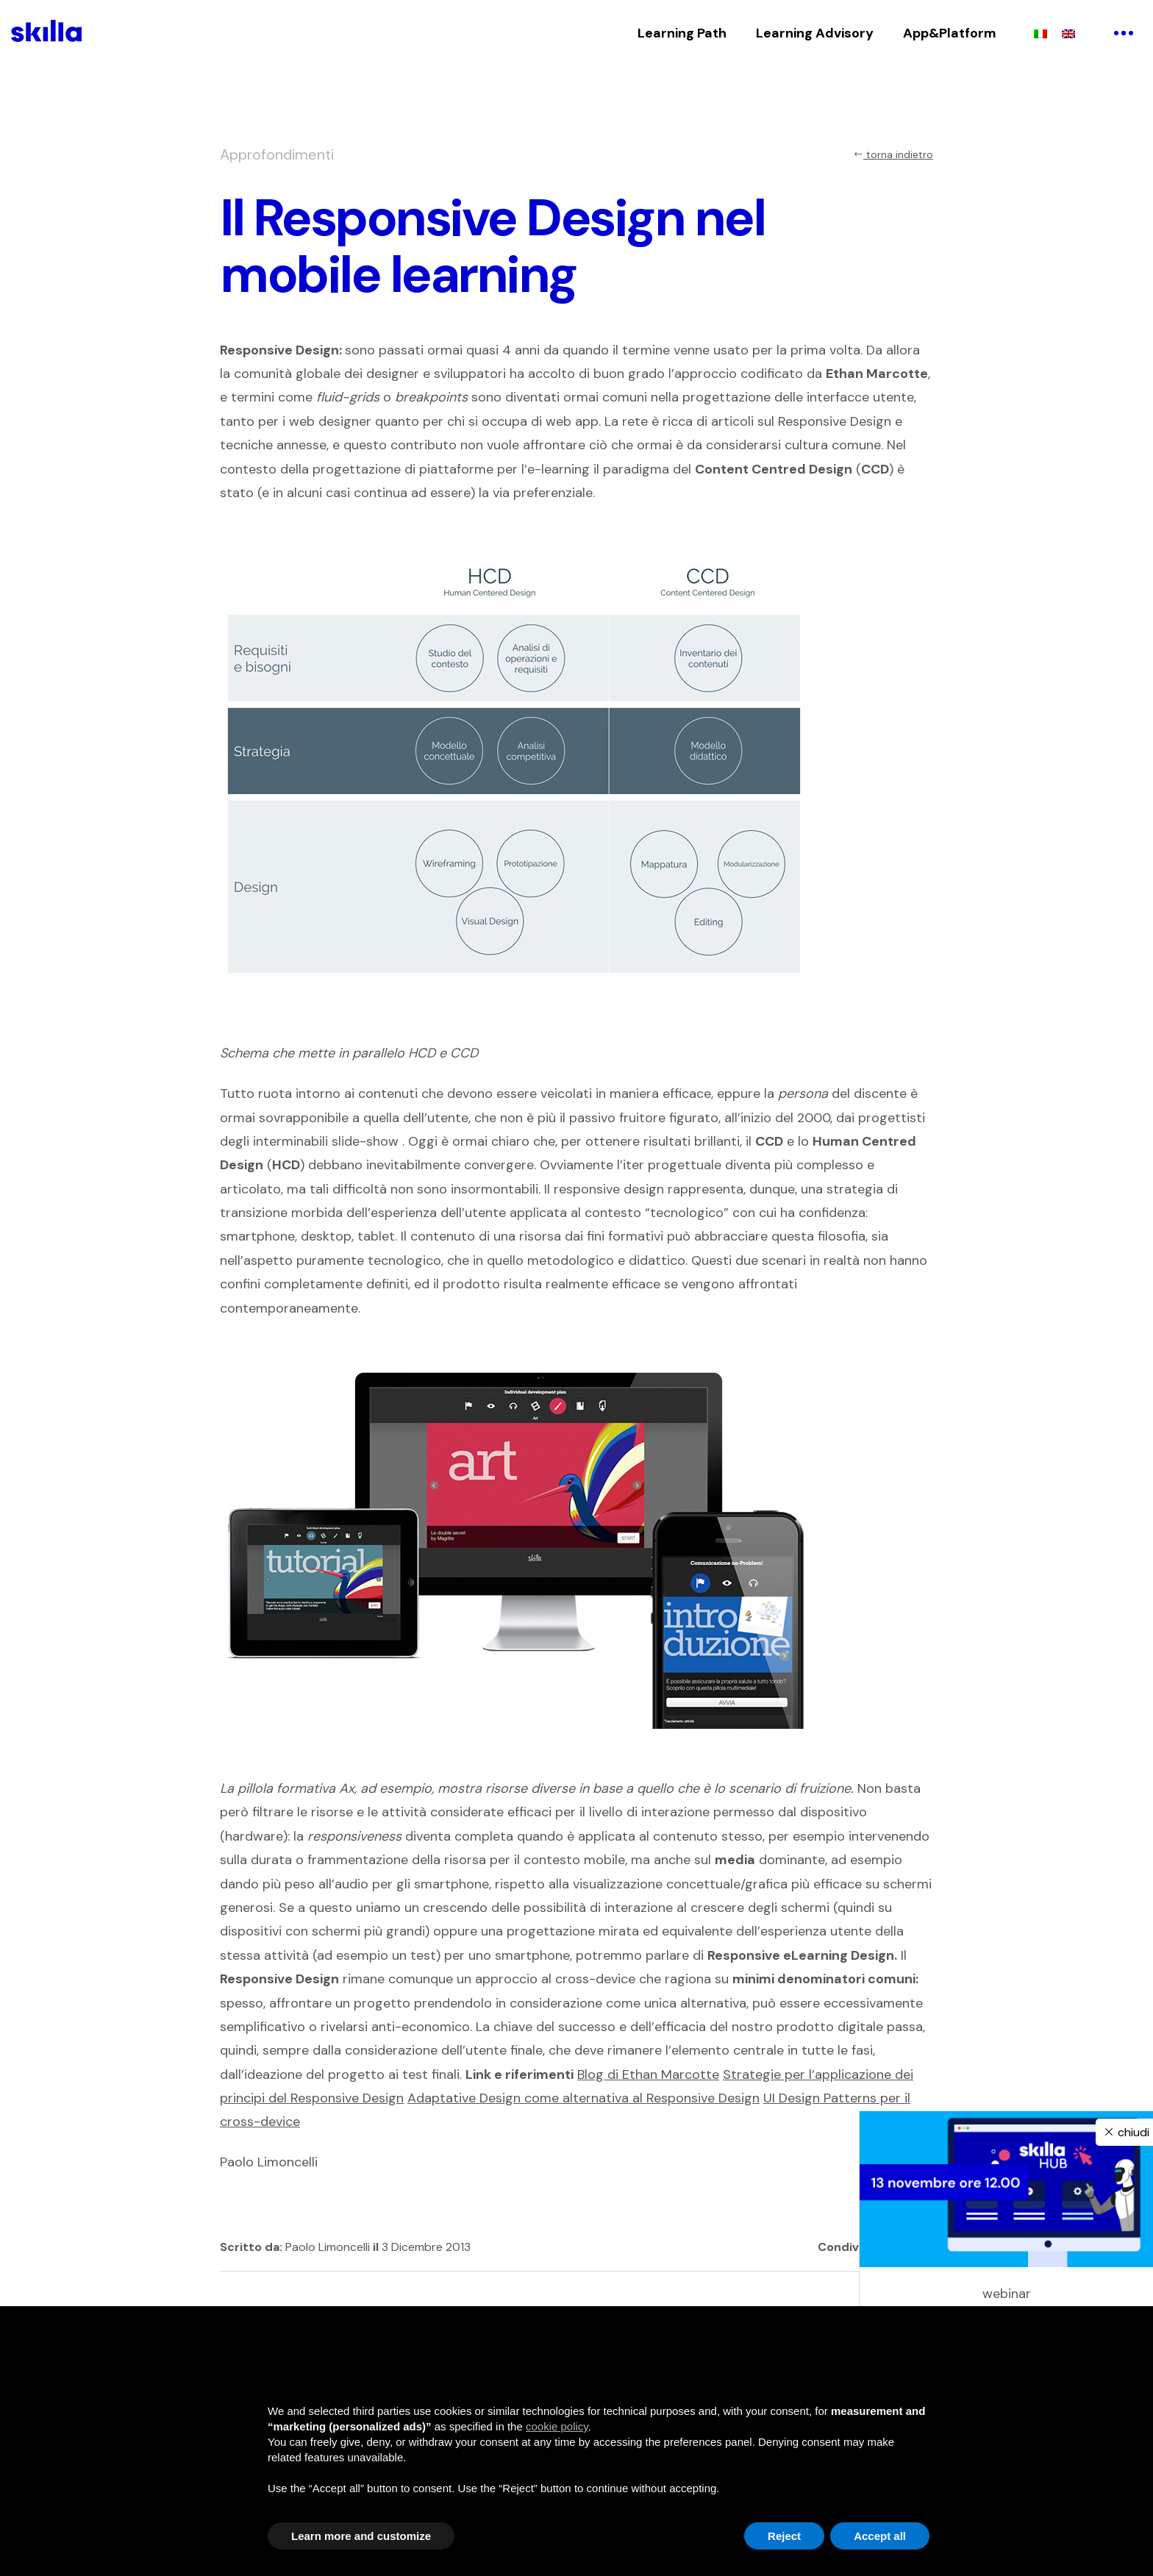 This screenshot has height=2576, width=1153. I want to click on Accept all [button], so click(880, 2536).